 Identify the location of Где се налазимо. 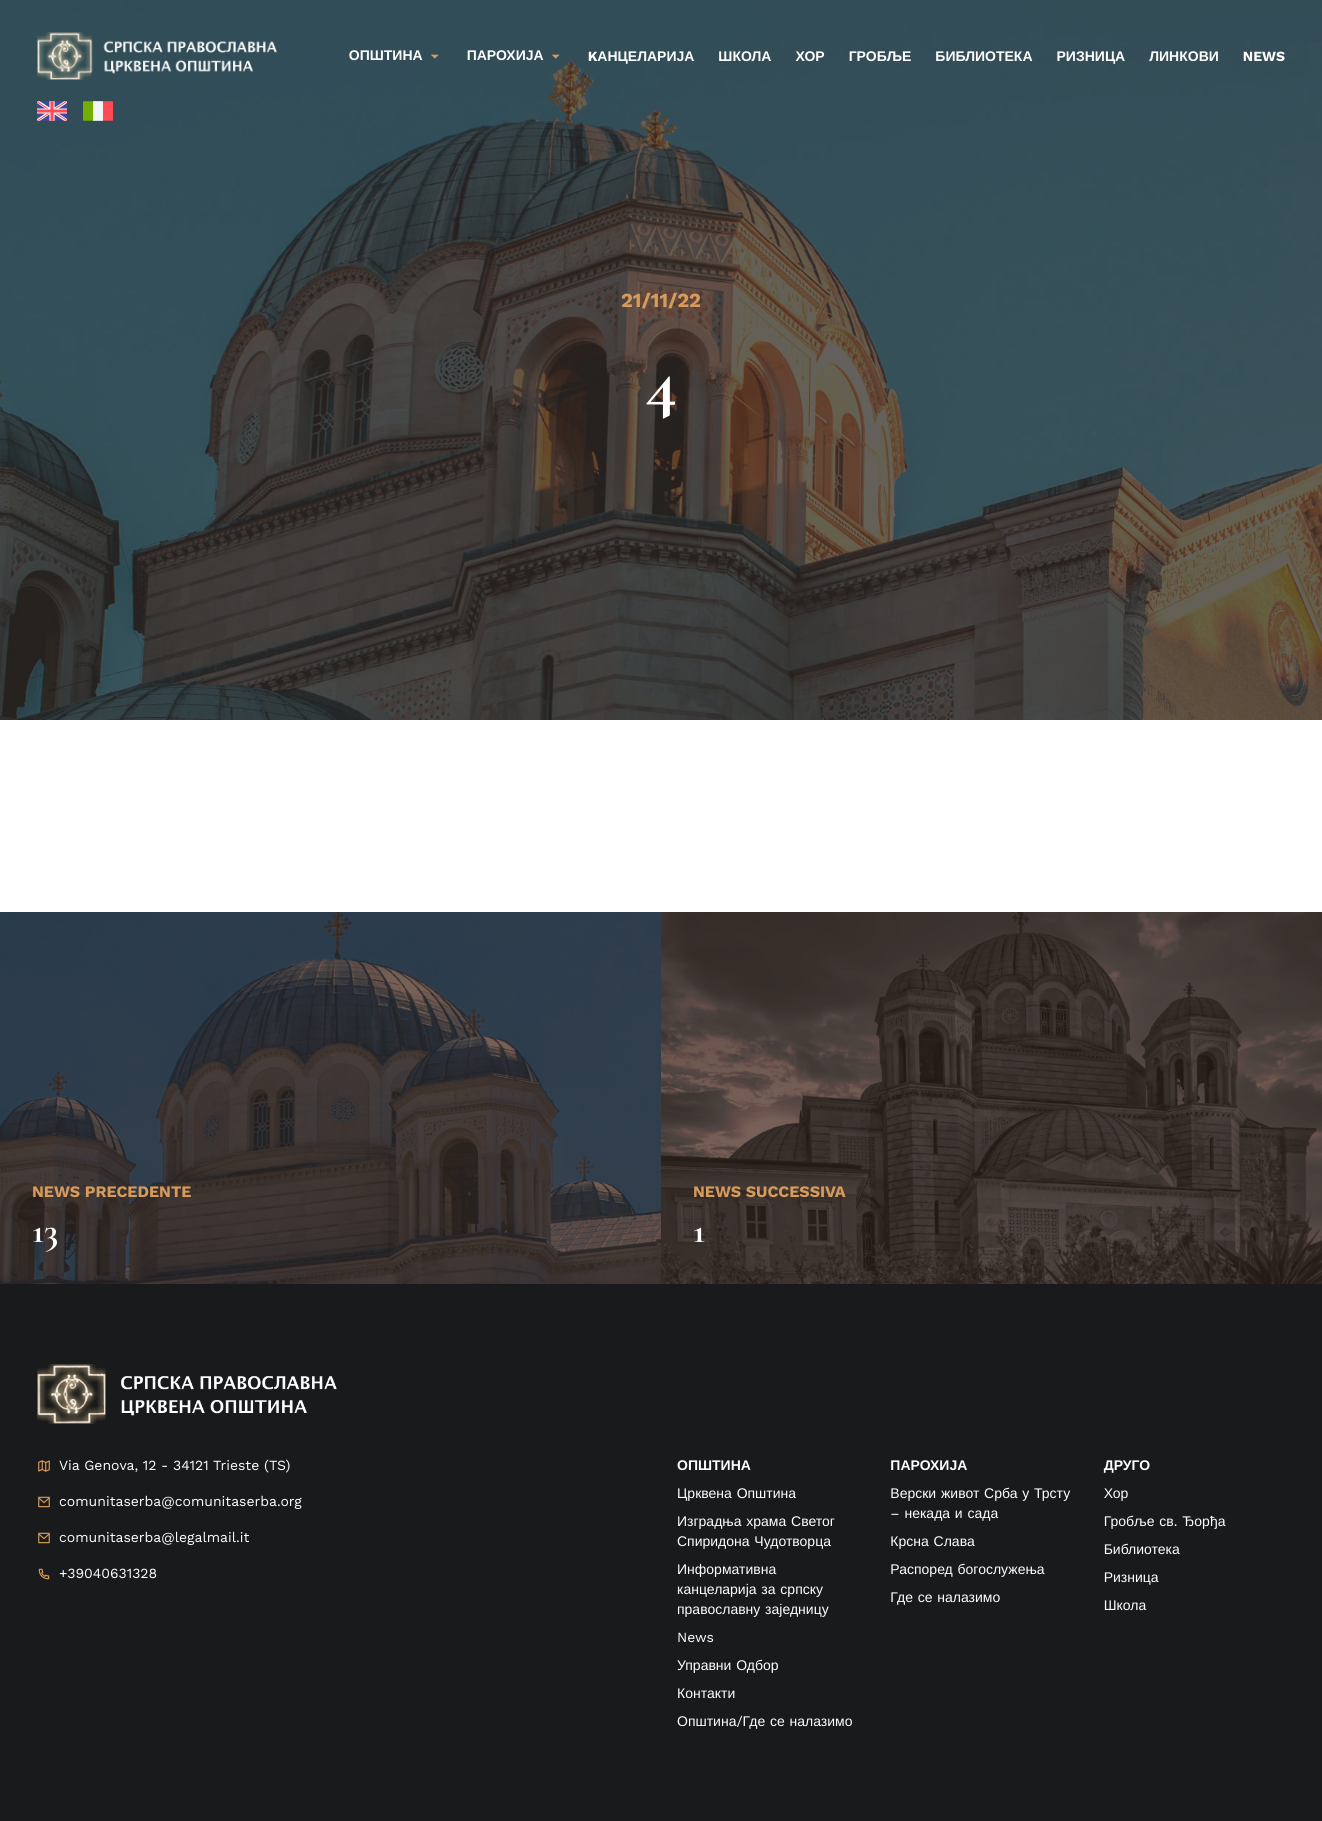
(945, 1598).